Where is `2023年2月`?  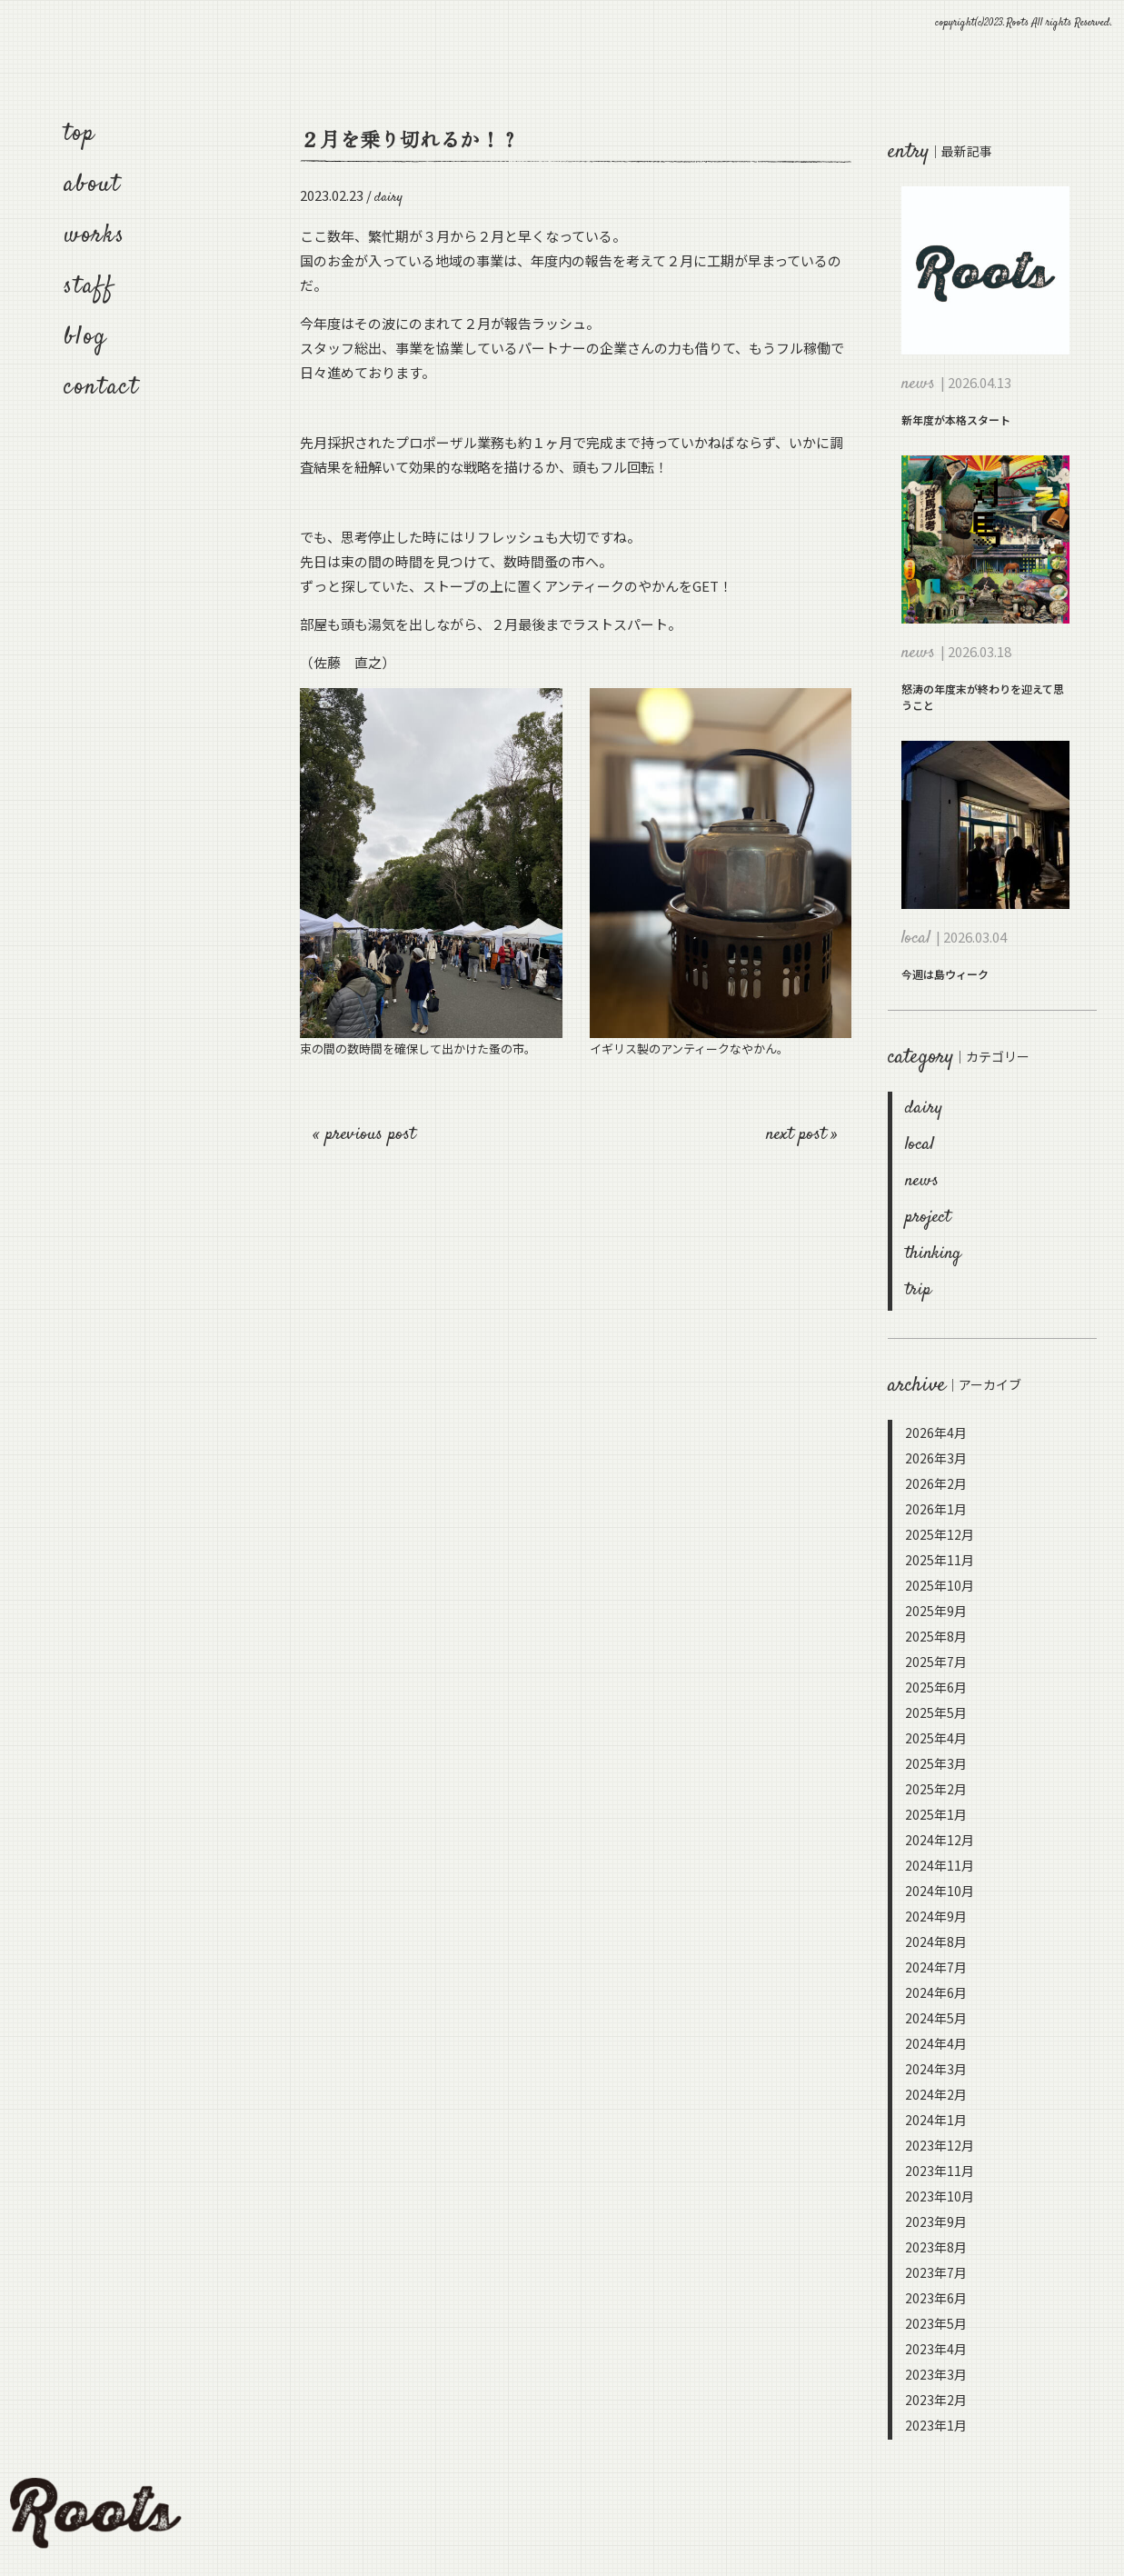 2023年2月 is located at coordinates (936, 2400).